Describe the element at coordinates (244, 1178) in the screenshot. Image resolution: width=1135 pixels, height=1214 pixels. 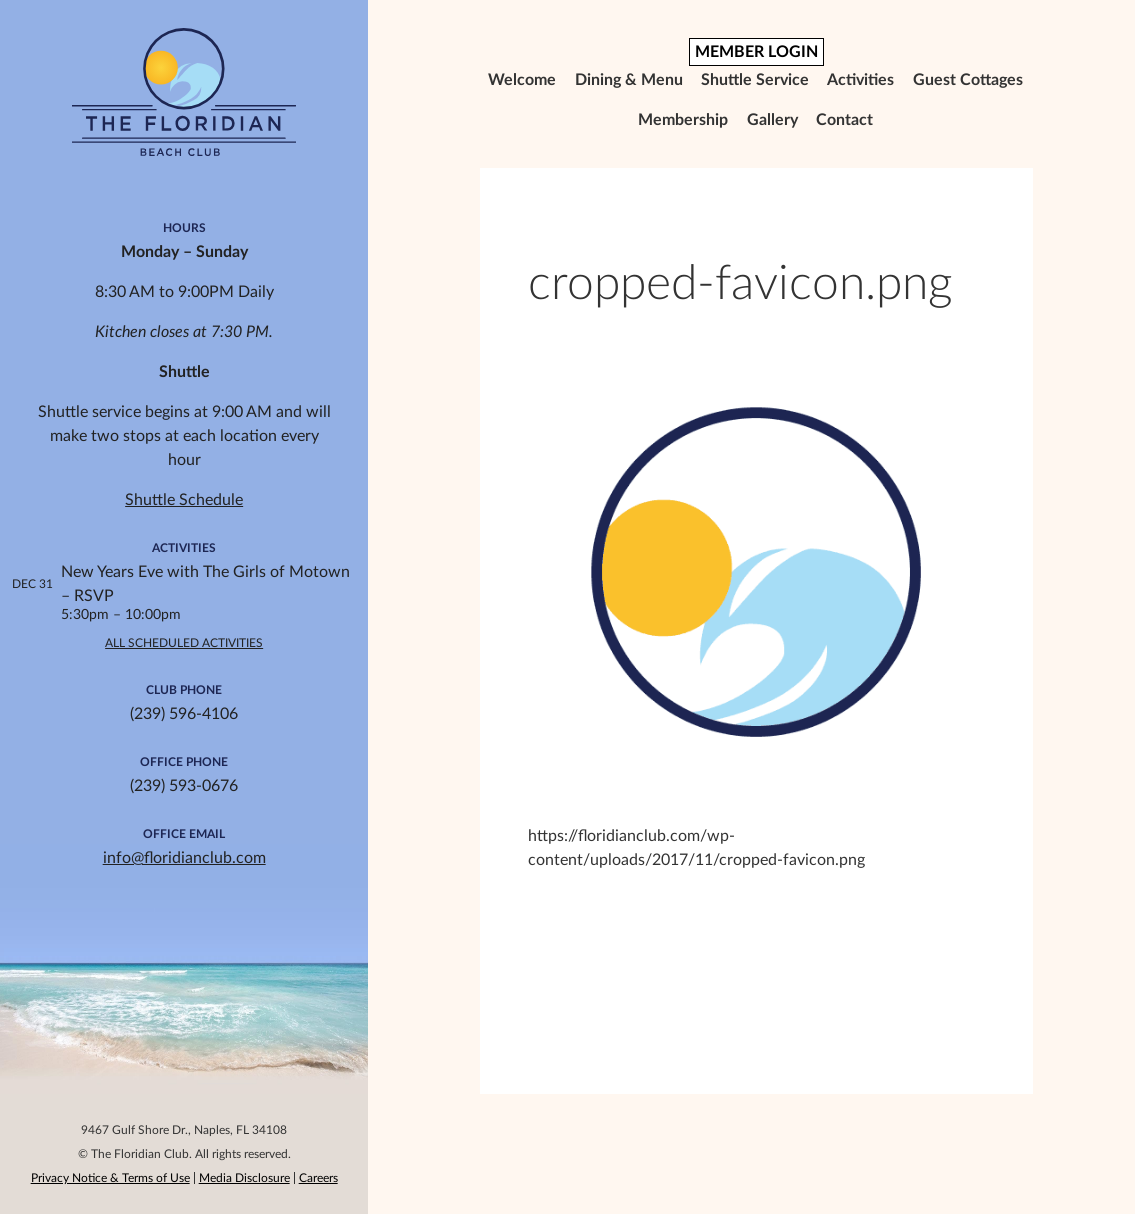
I see `Media Disclosure` at that location.